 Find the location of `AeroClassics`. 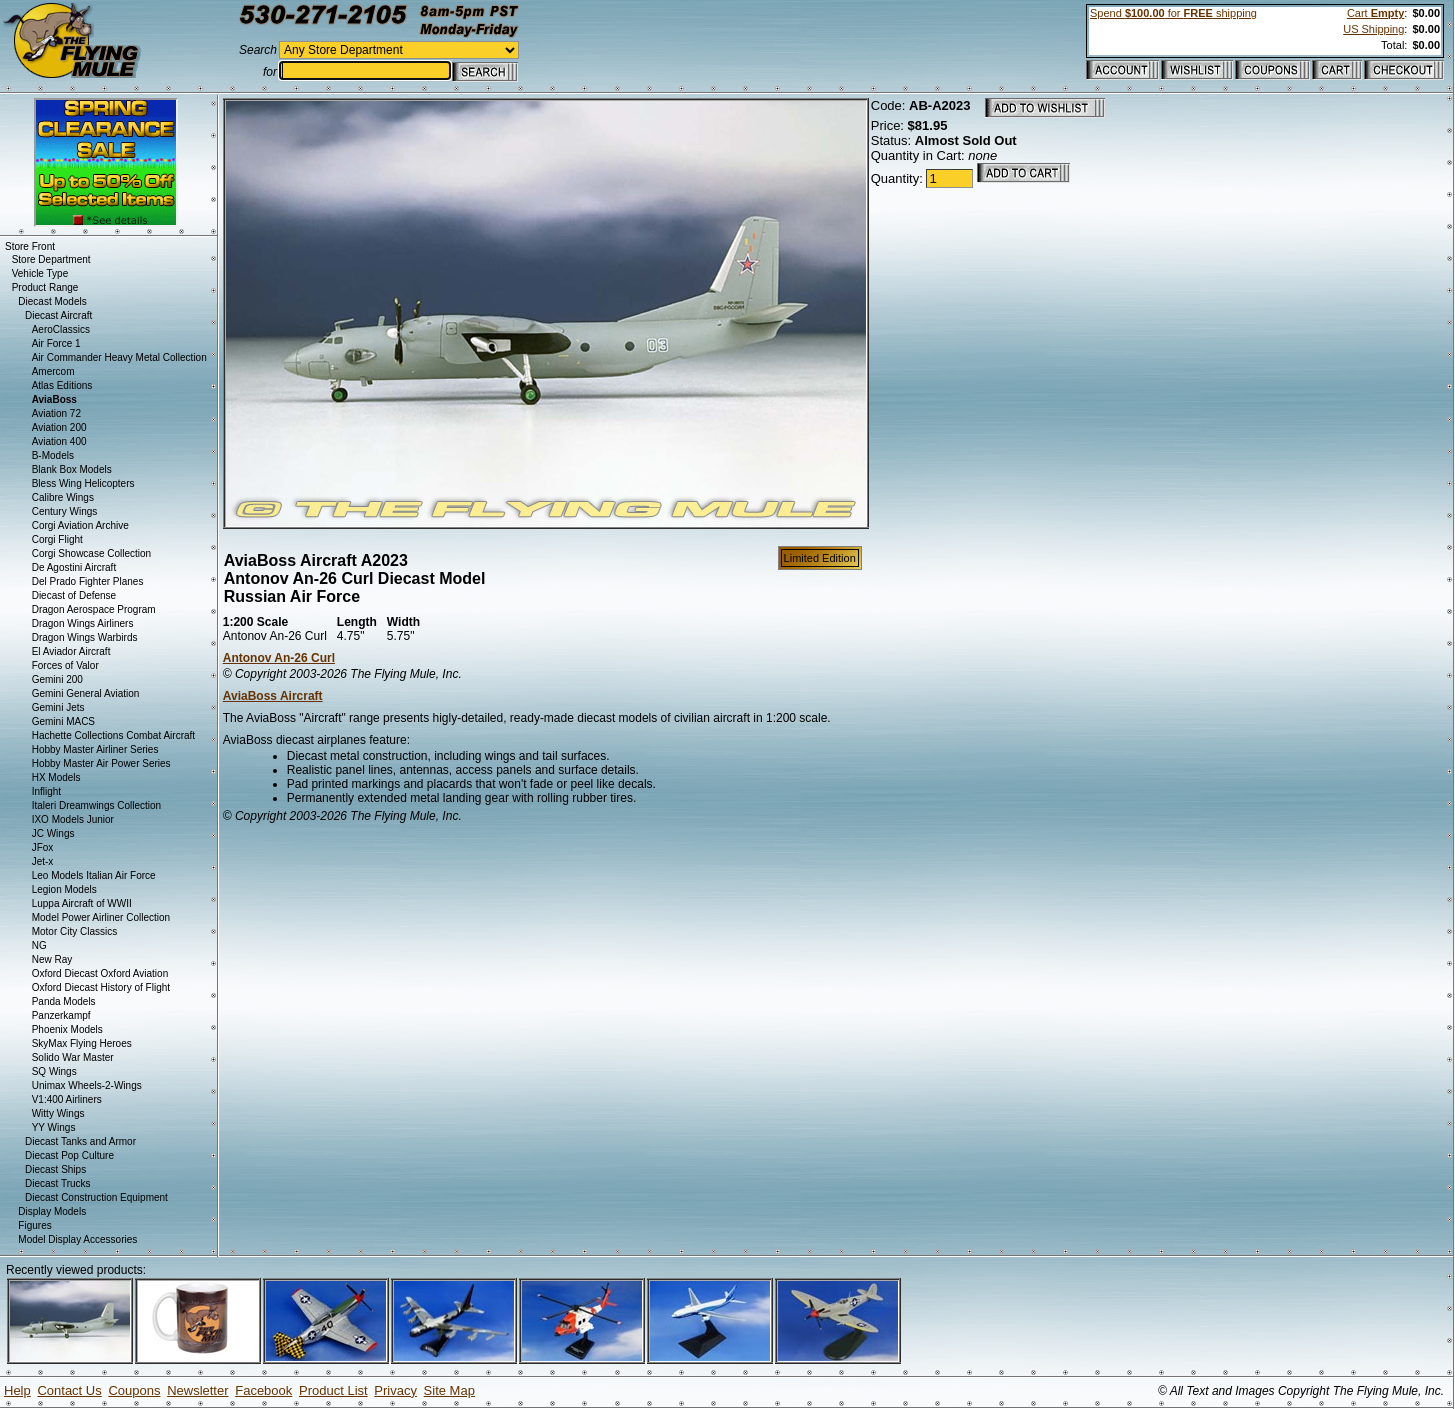

AeroClassics is located at coordinates (61, 329).